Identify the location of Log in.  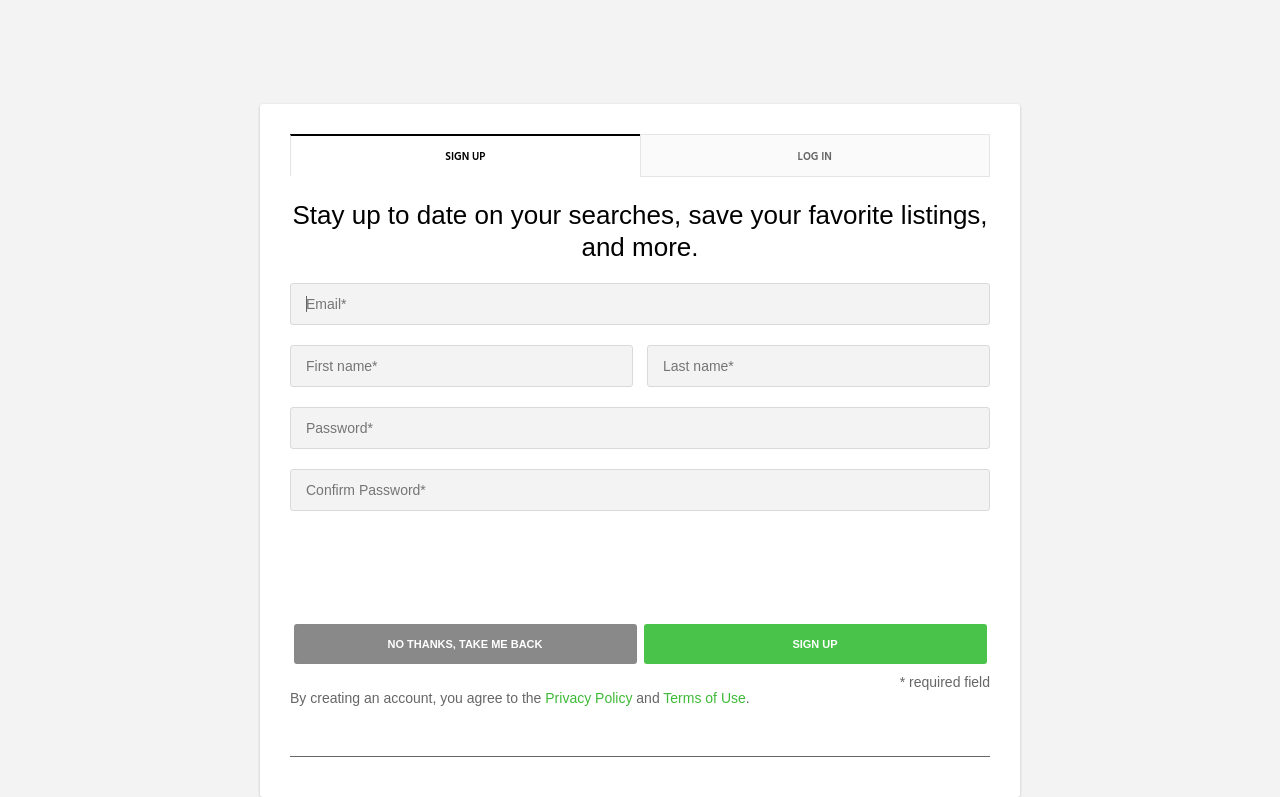
(815, 156).